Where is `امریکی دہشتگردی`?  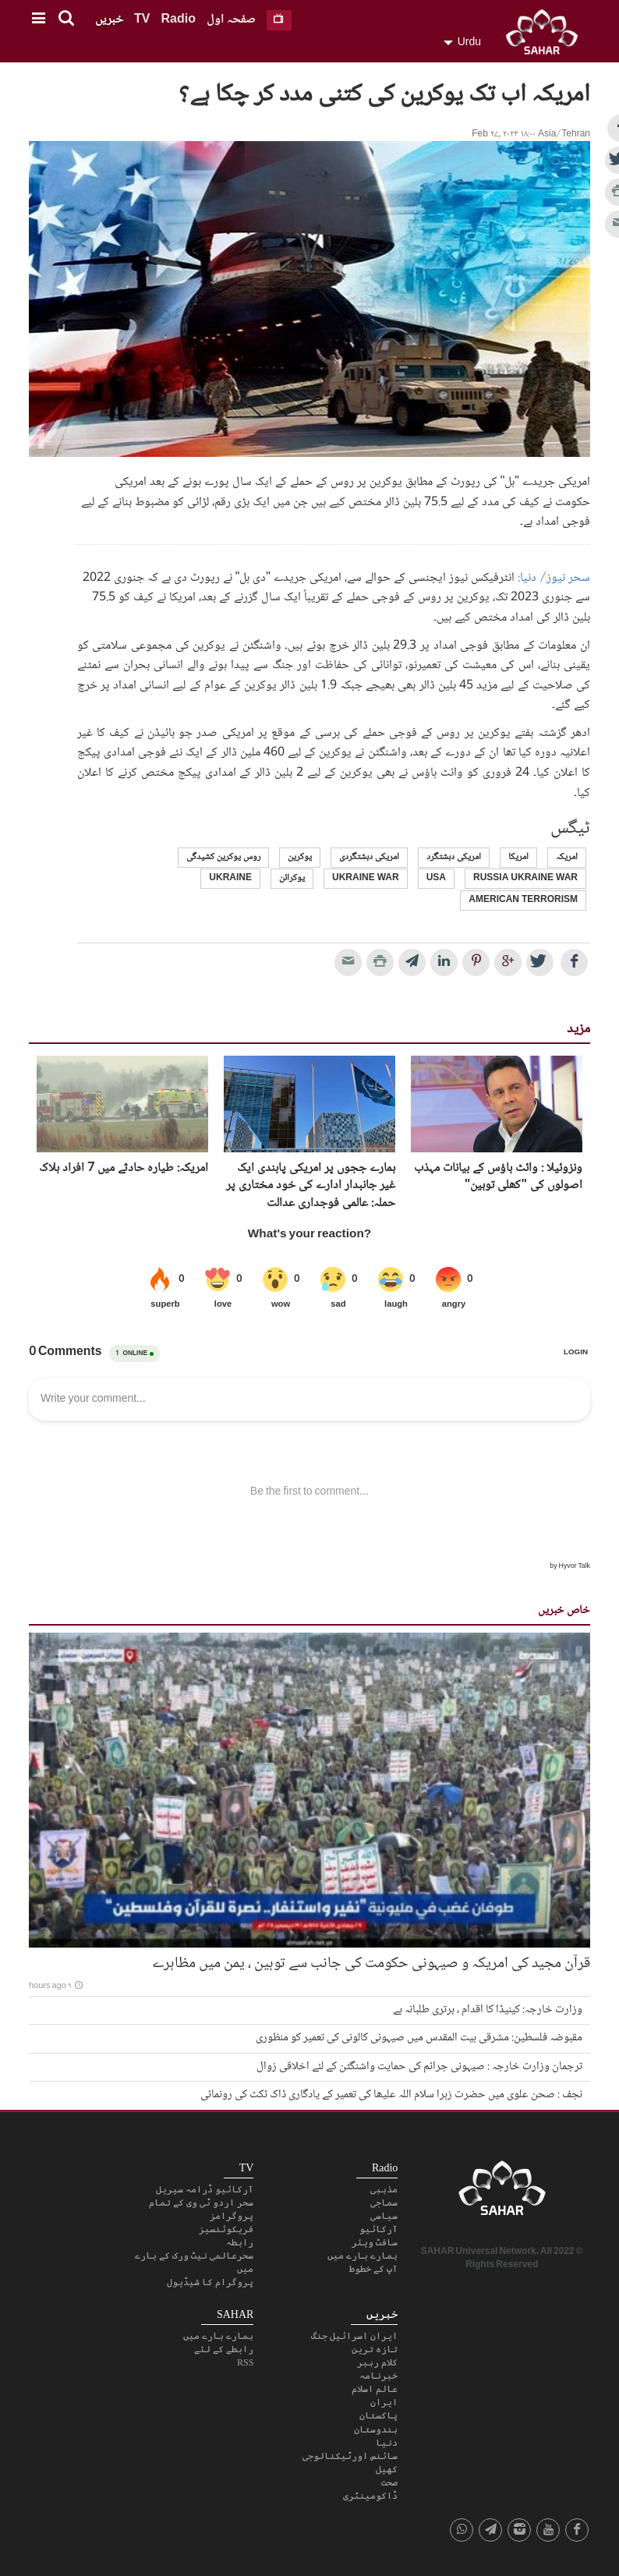 امریکی دہشتگردی is located at coordinates (369, 857).